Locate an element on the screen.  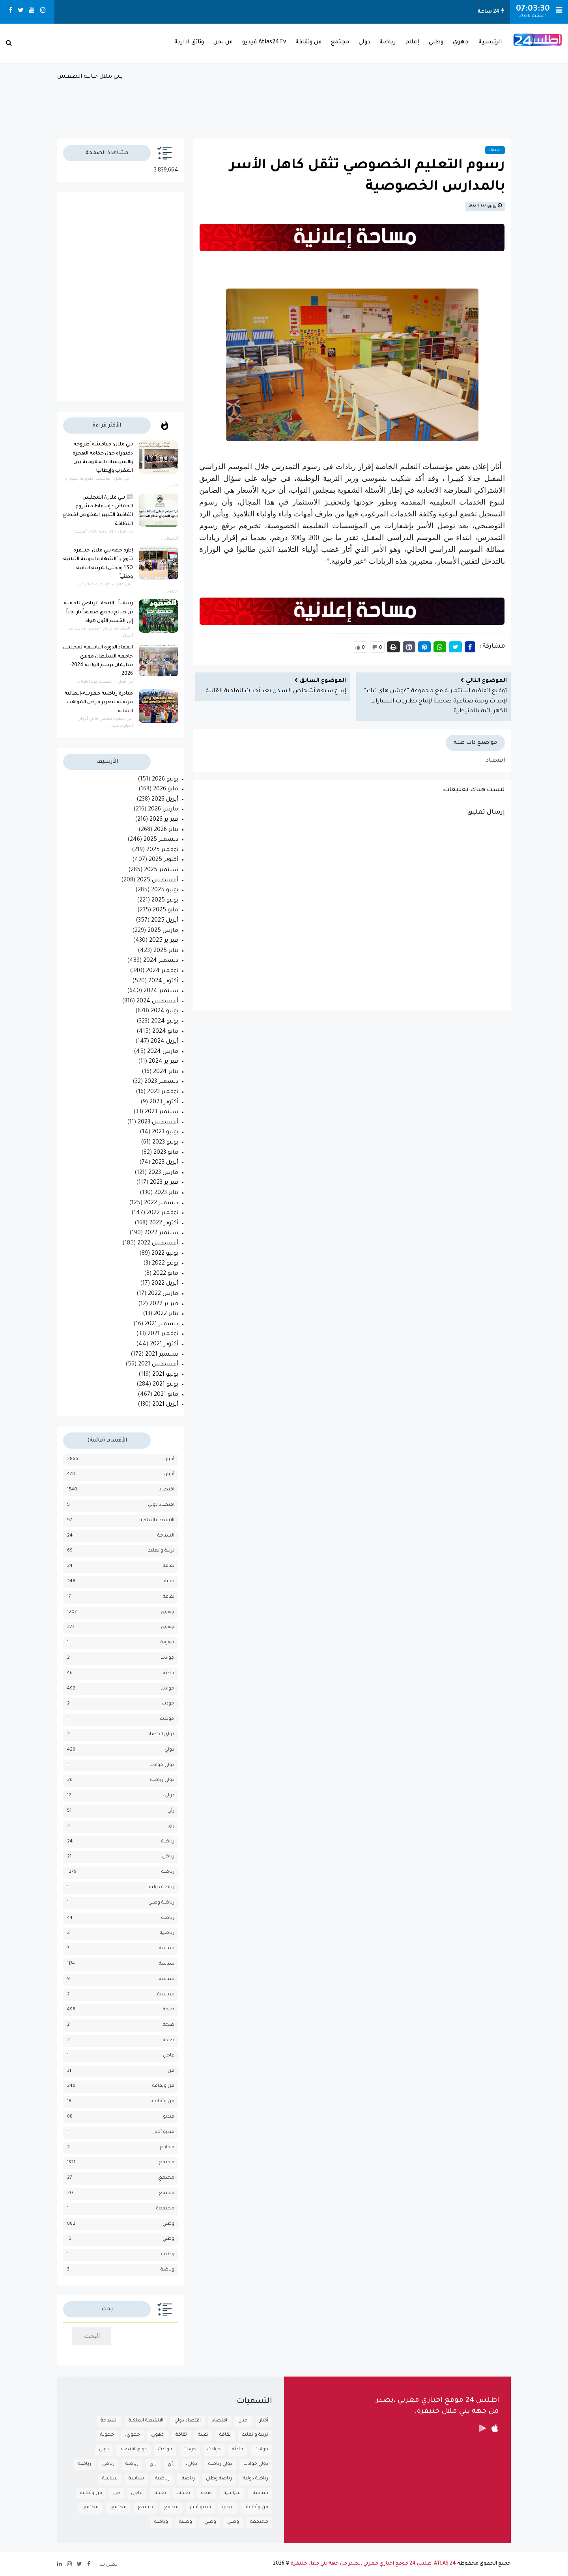
دولي رياضة is located at coordinates (162, 1780).